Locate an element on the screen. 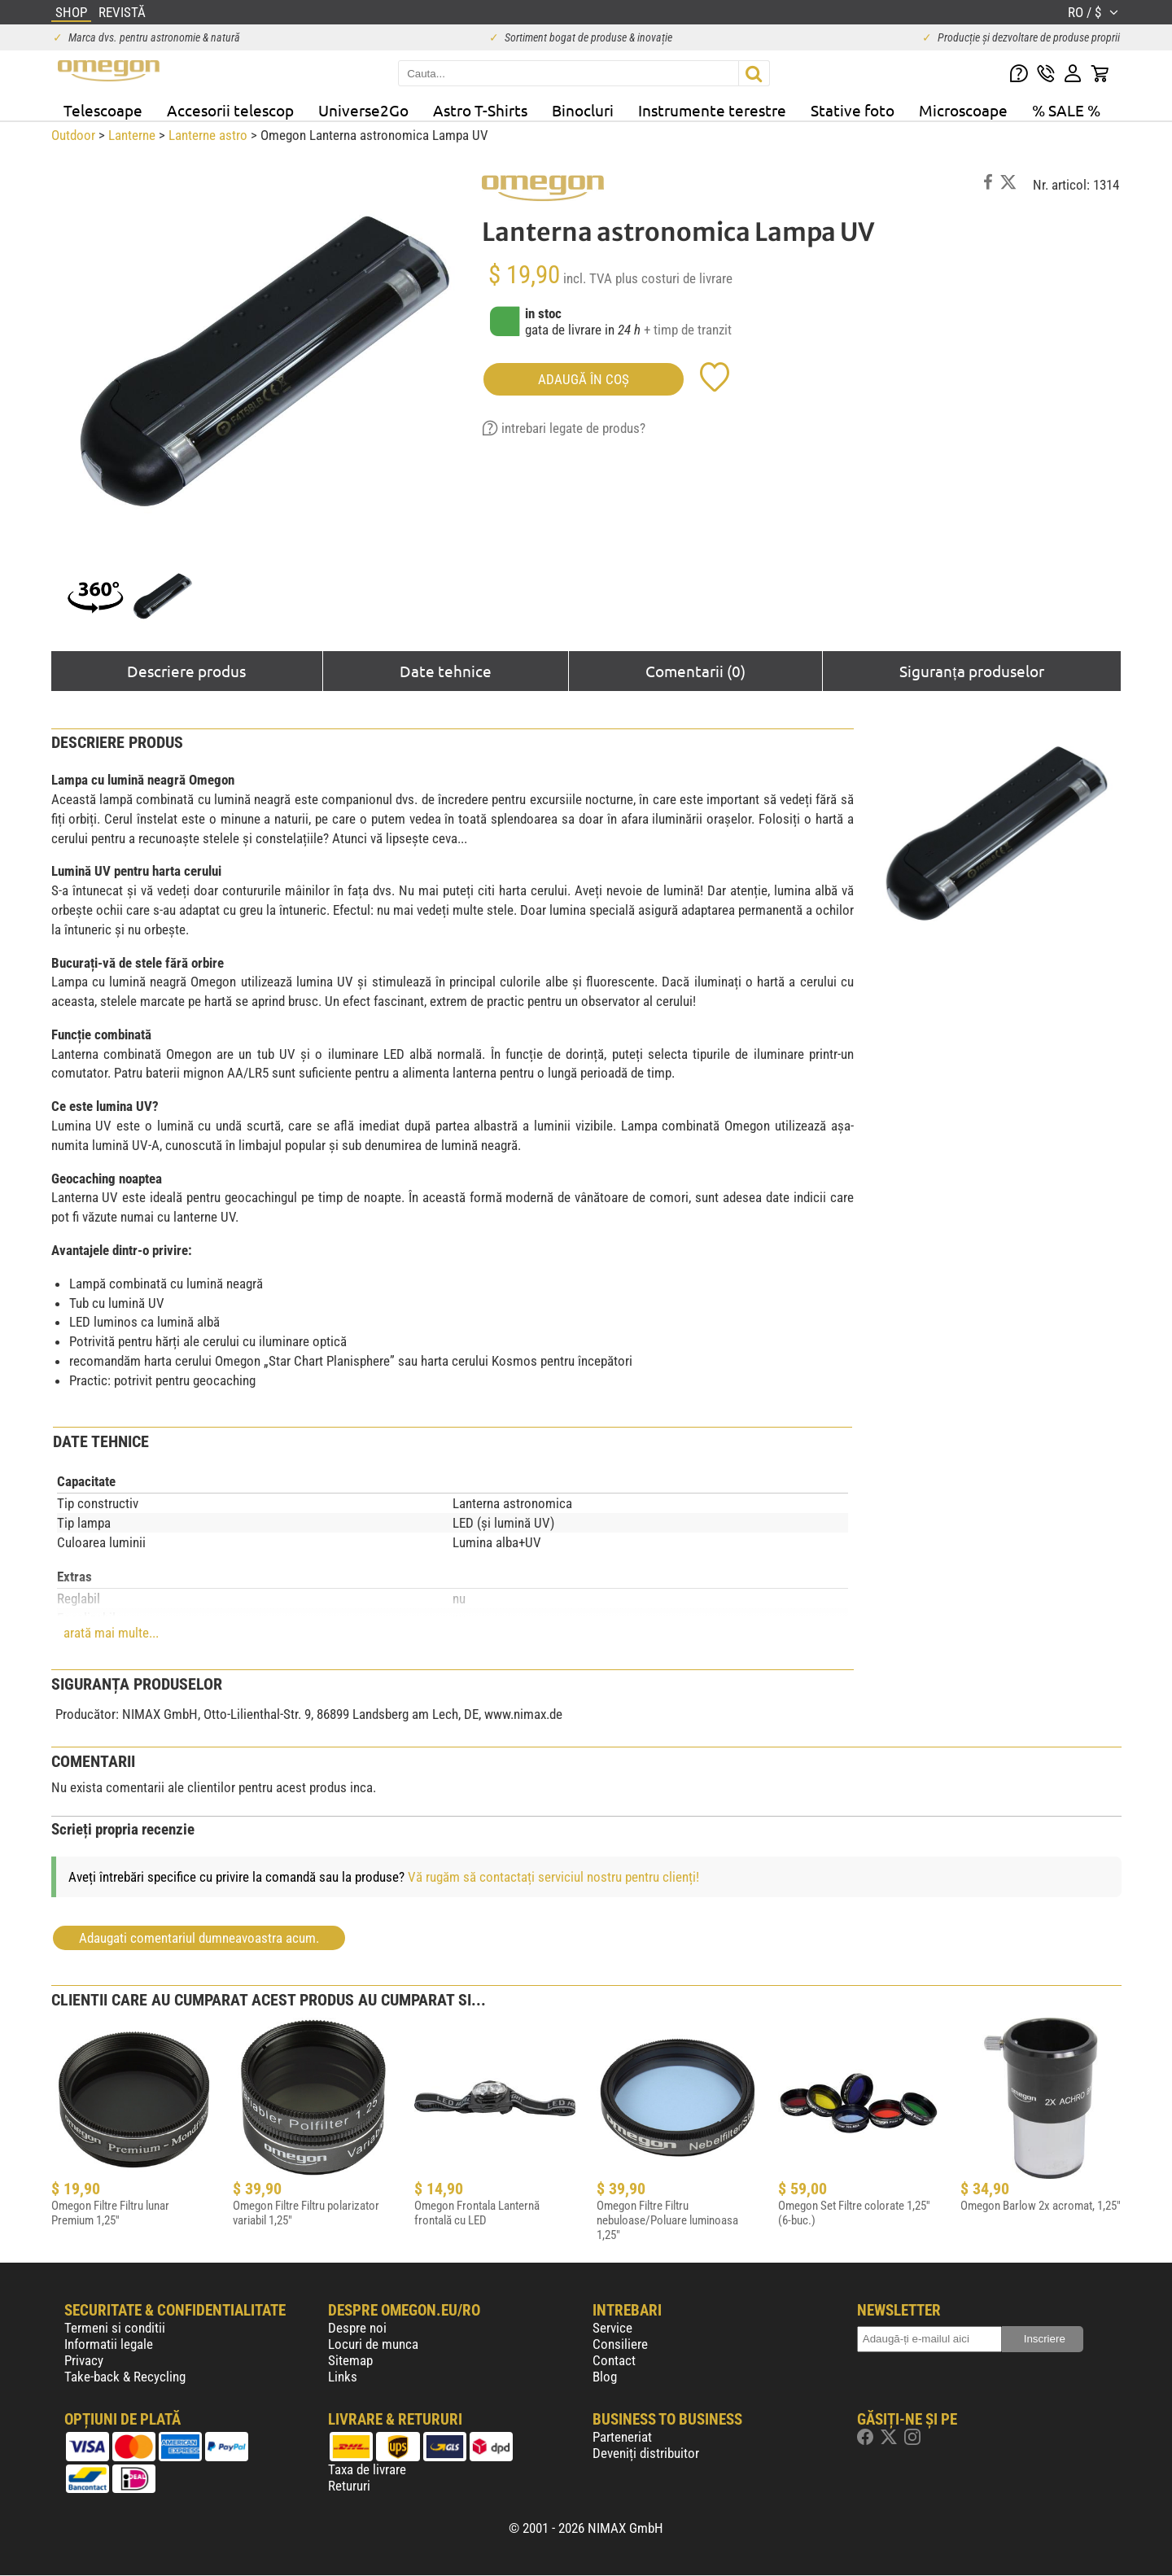 The height and width of the screenshot is (2576, 1172). Descriere produs is located at coordinates (186, 670).